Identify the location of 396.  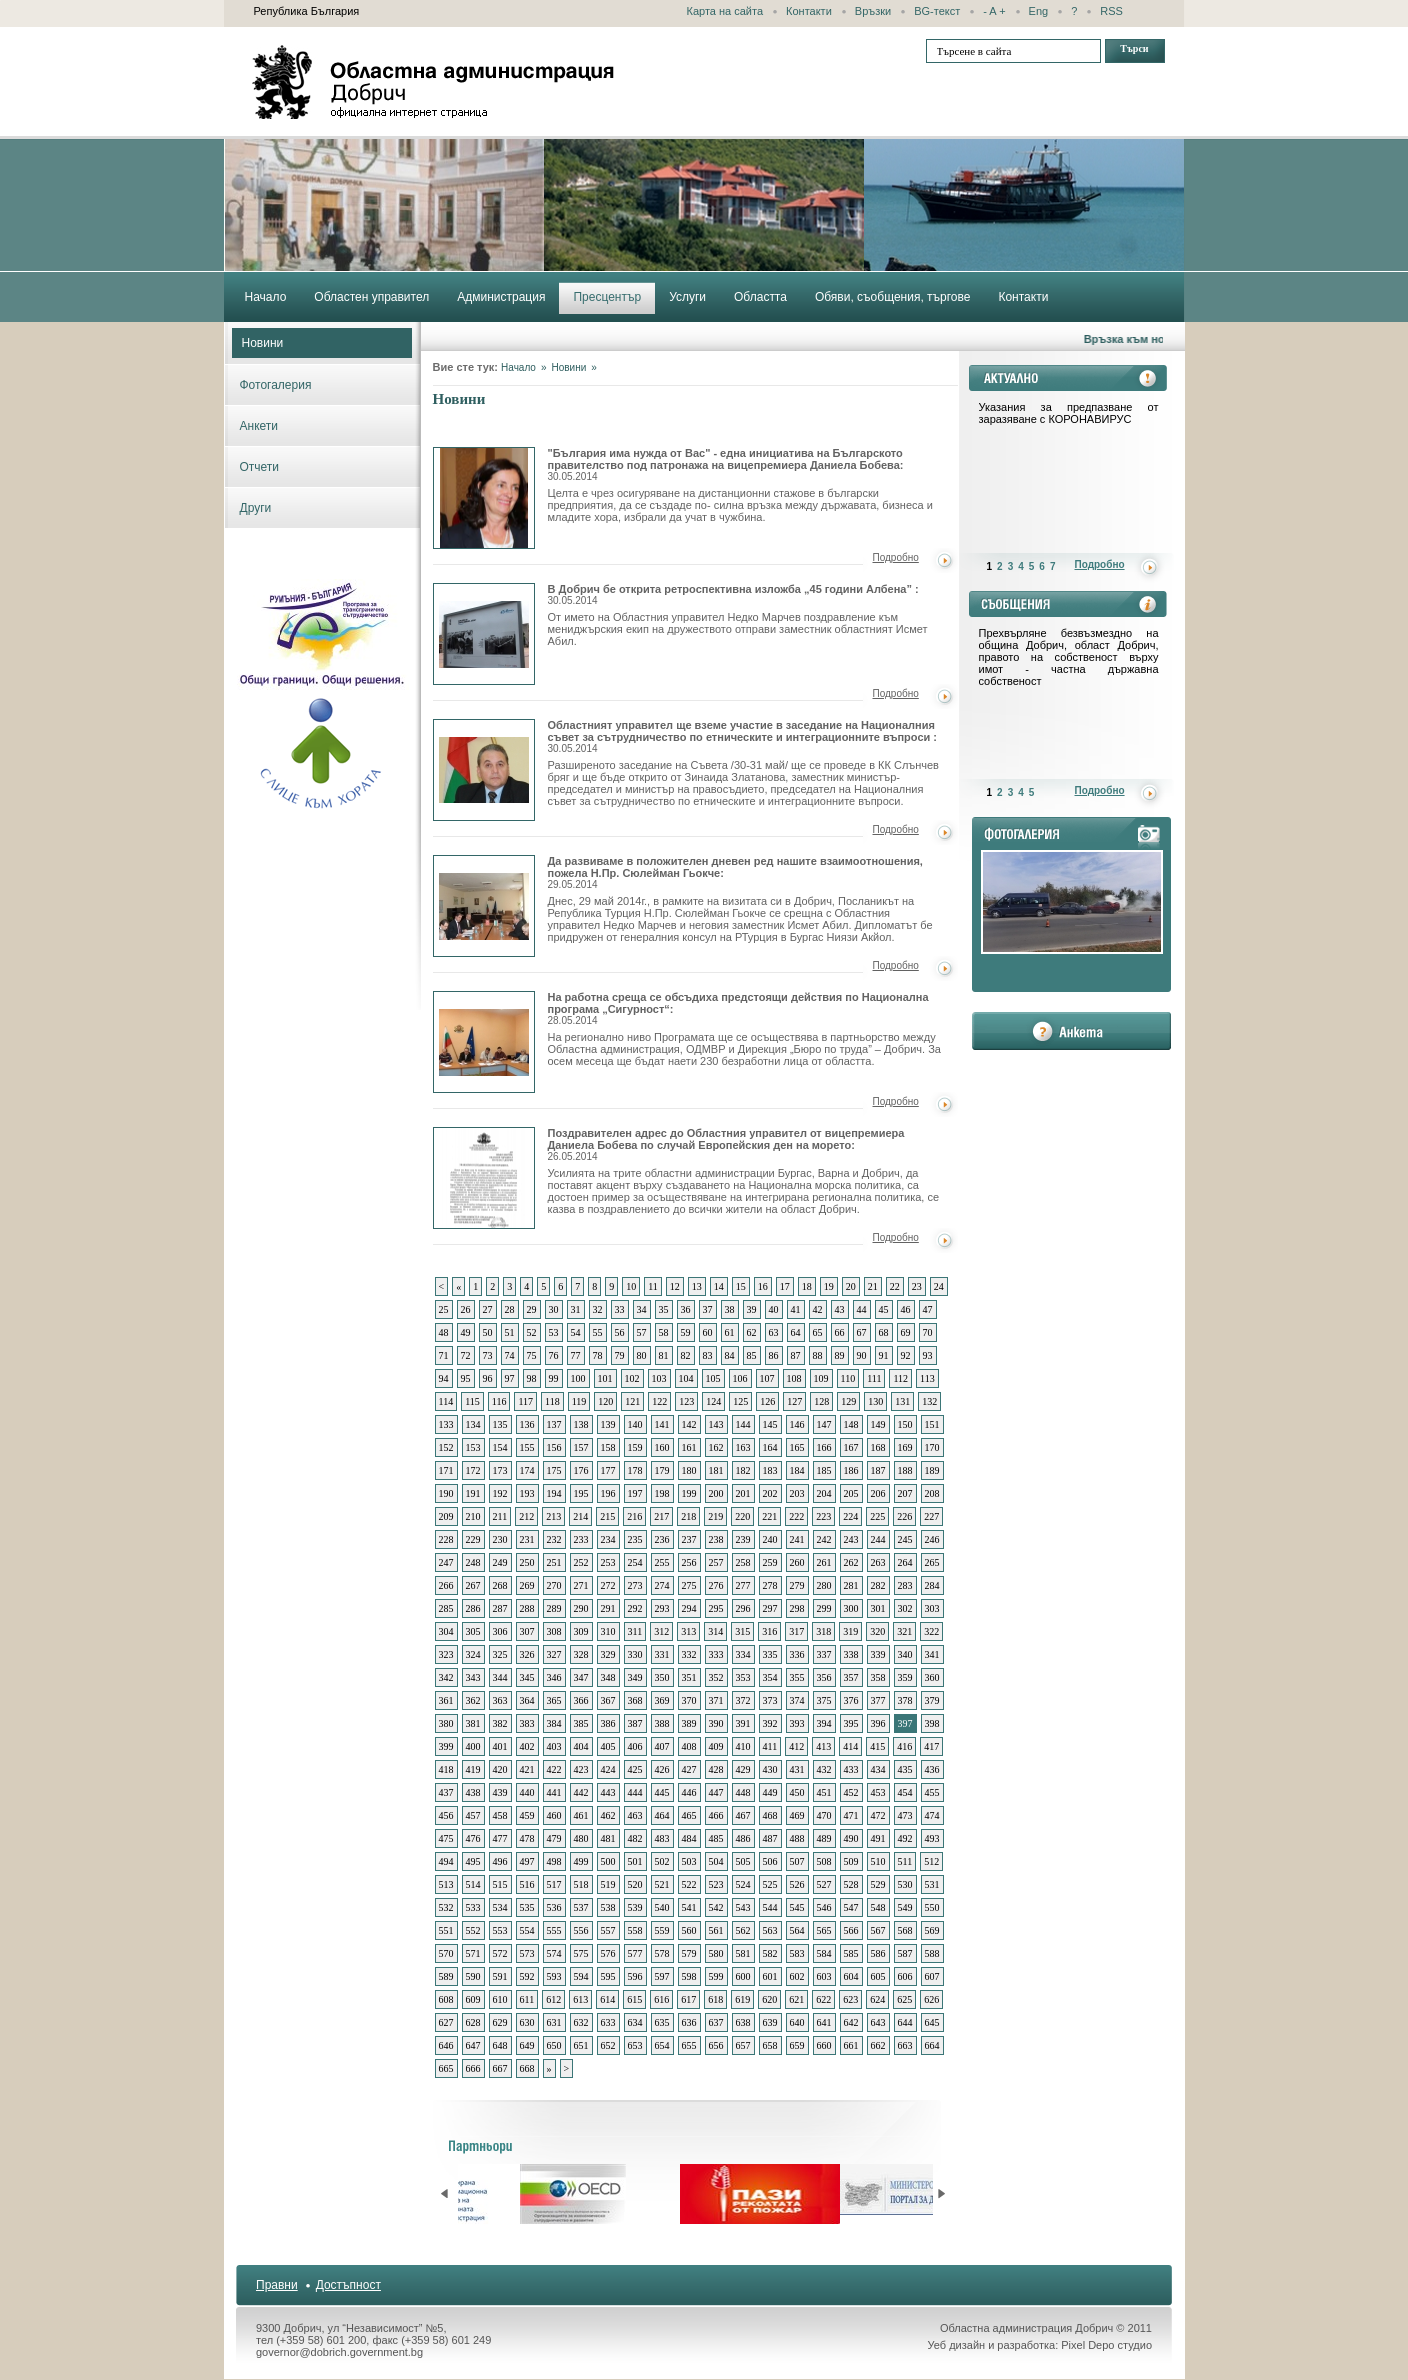
(878, 1723).